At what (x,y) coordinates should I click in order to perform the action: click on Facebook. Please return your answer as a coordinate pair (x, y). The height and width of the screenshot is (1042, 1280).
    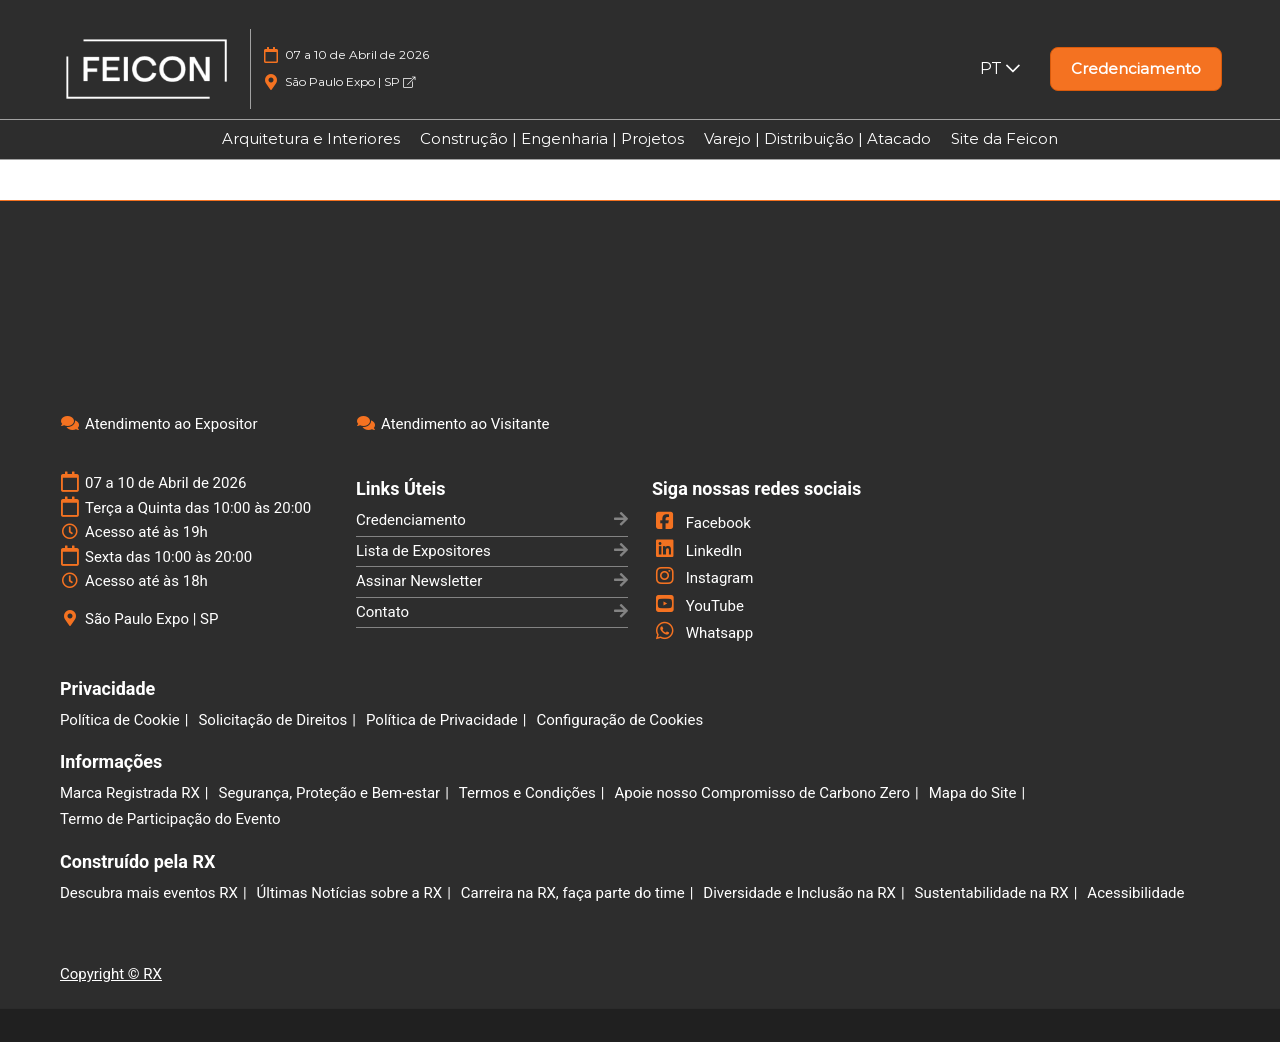
    Looking at the image, I should click on (701, 523).